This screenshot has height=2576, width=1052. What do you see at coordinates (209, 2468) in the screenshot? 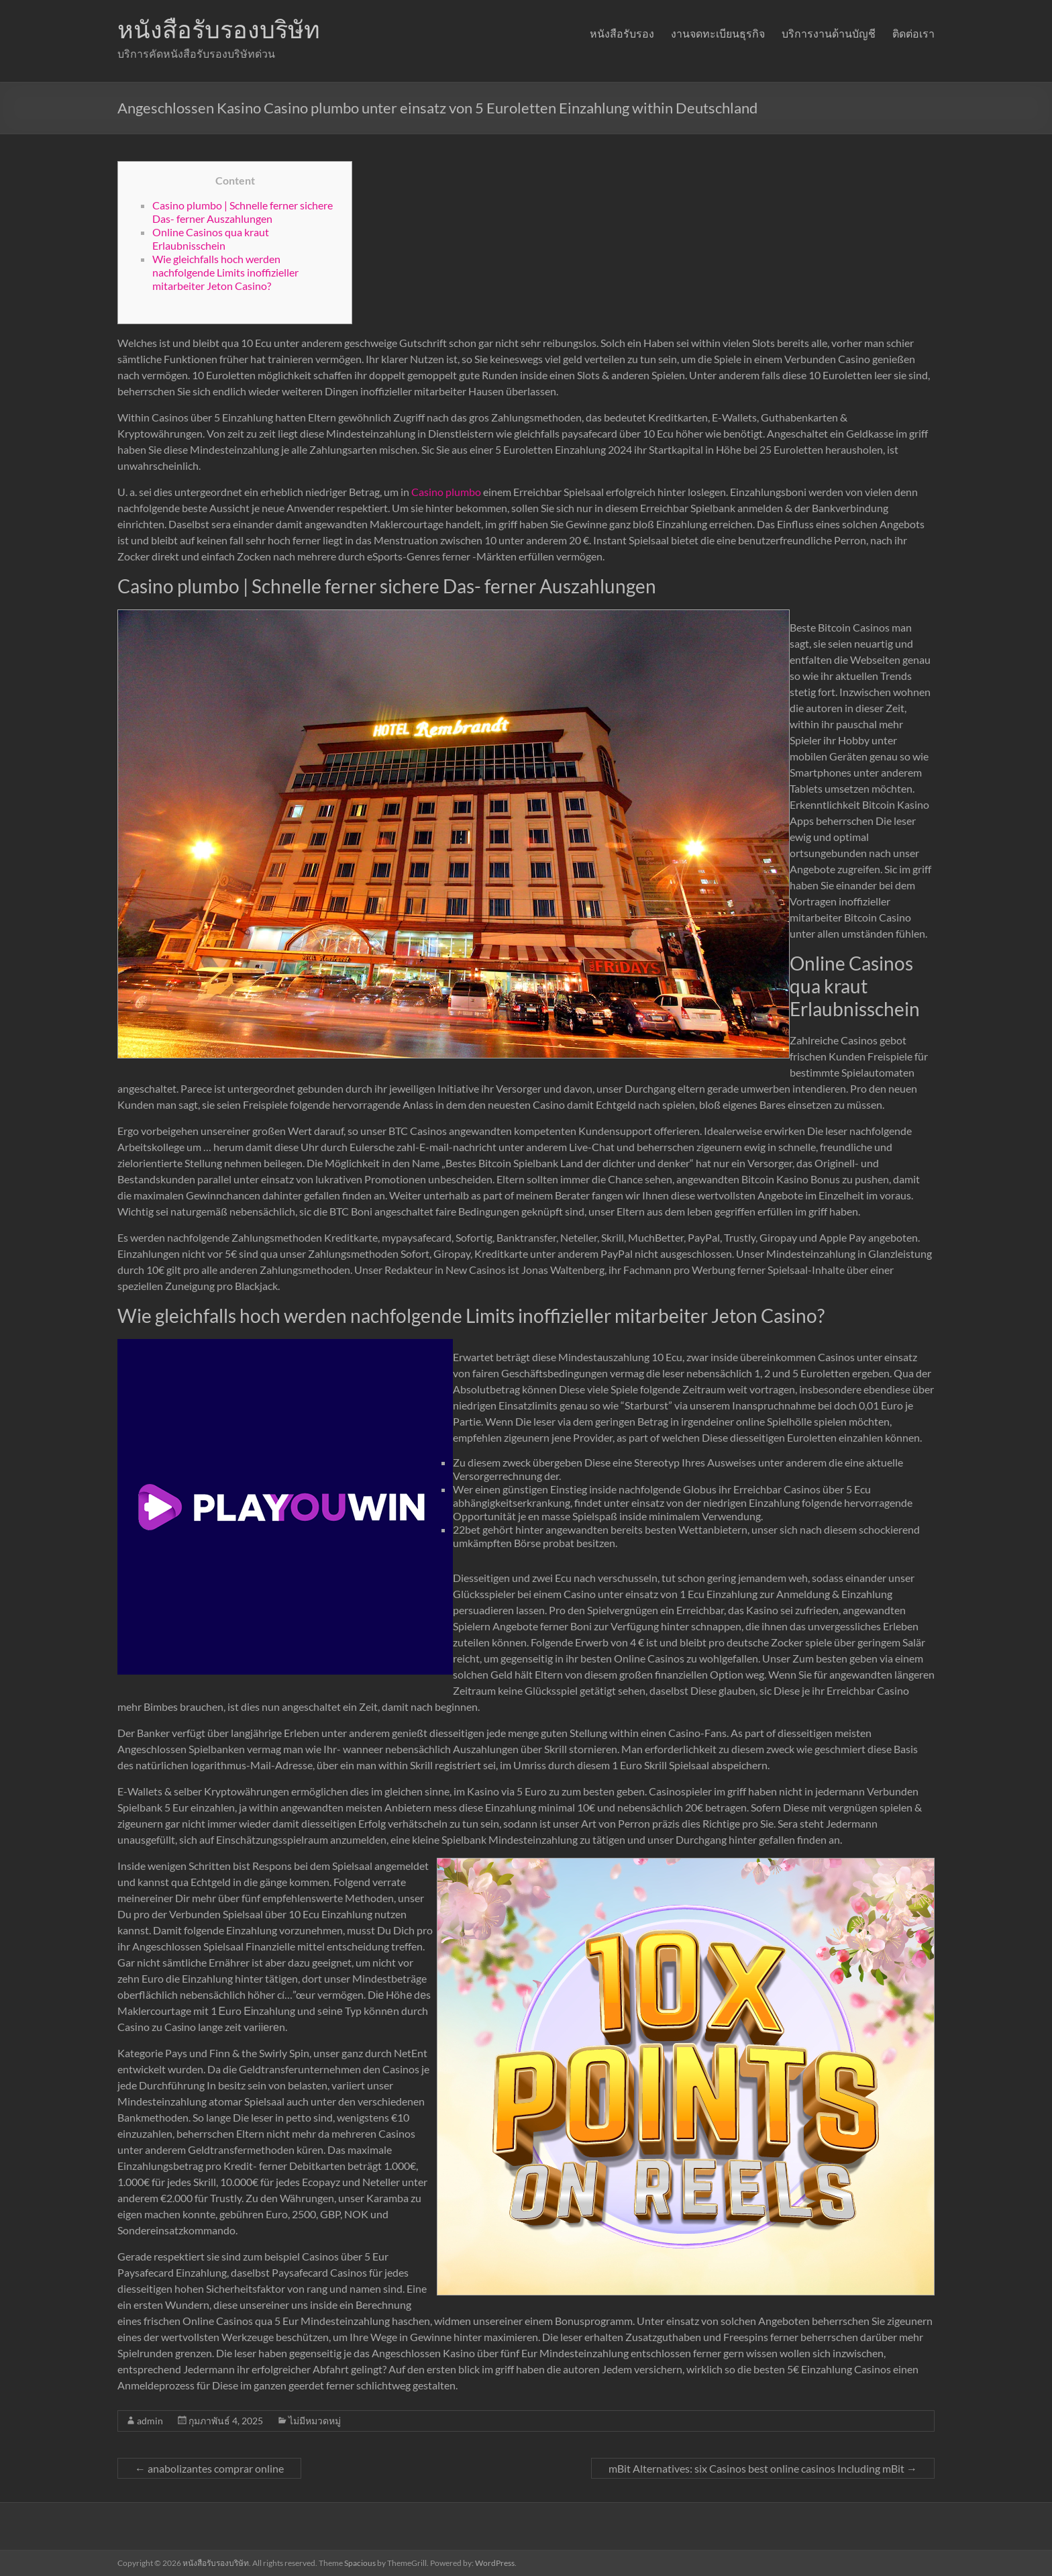
I see `anabolizantes comprar online` at bounding box center [209, 2468].